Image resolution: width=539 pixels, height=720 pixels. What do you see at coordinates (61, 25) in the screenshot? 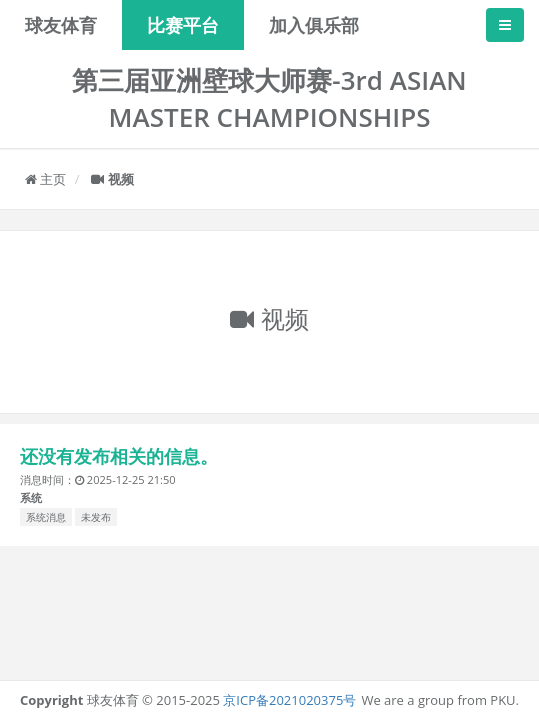
I see `球友体育` at bounding box center [61, 25].